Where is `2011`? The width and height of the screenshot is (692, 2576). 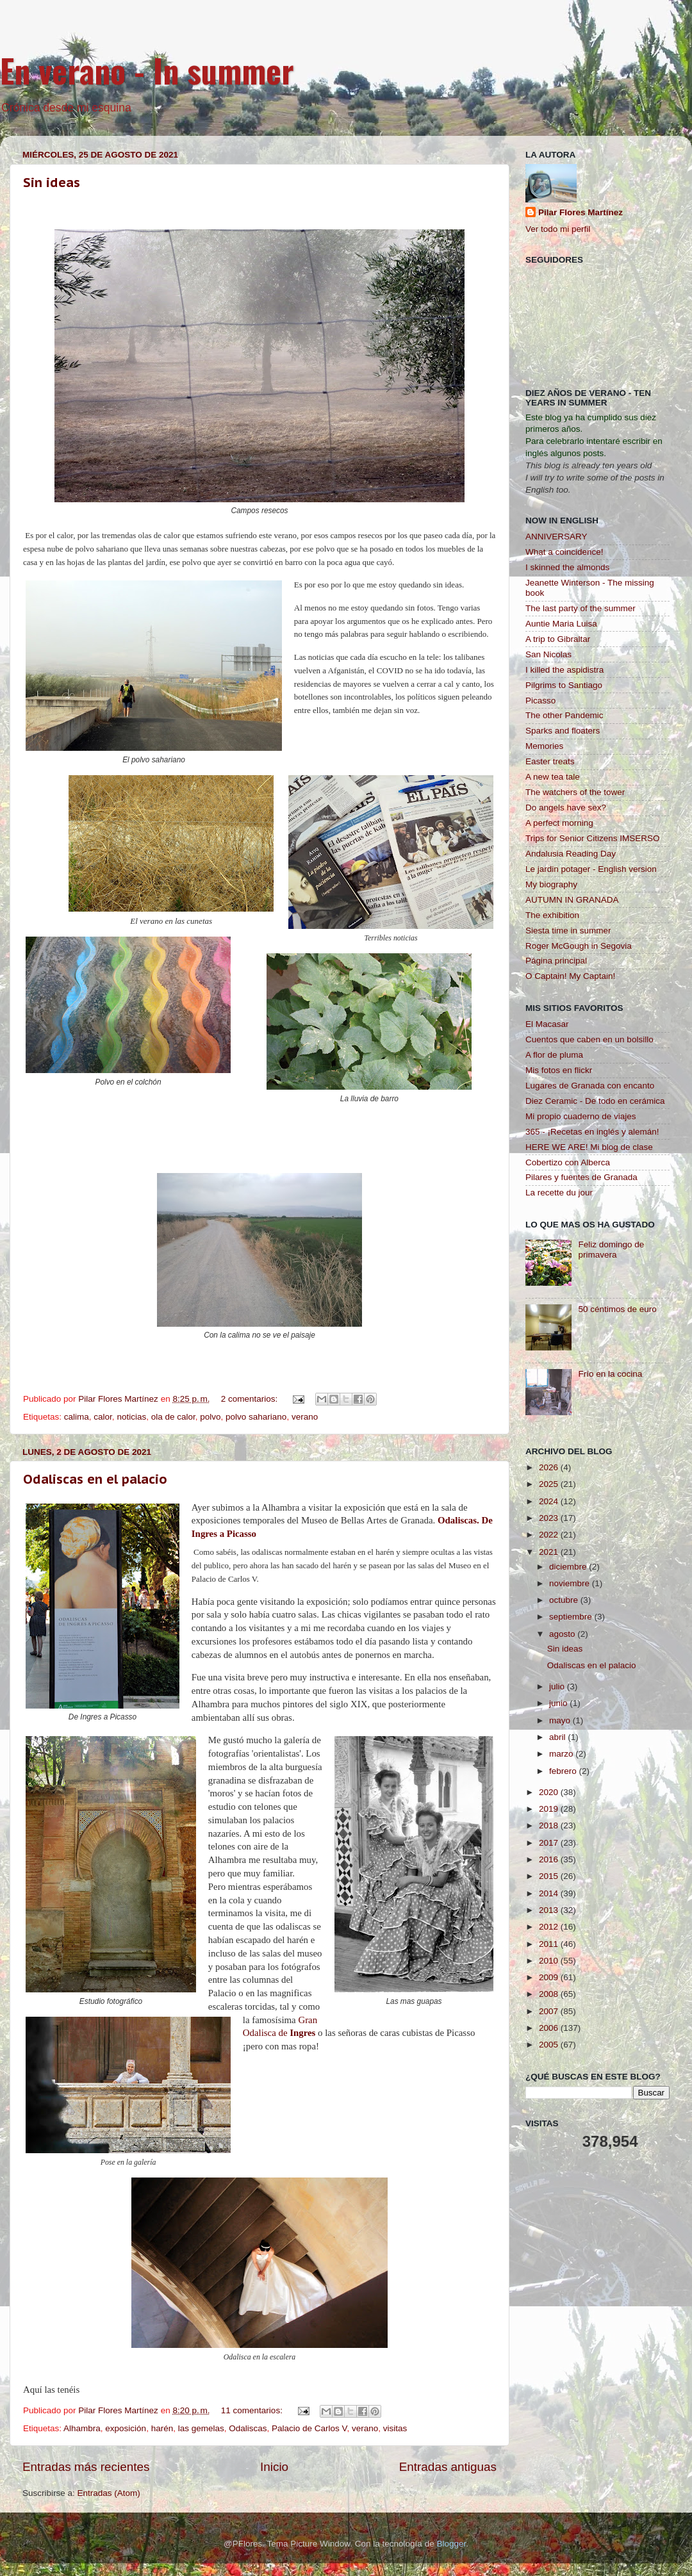
2011 is located at coordinates (550, 1944).